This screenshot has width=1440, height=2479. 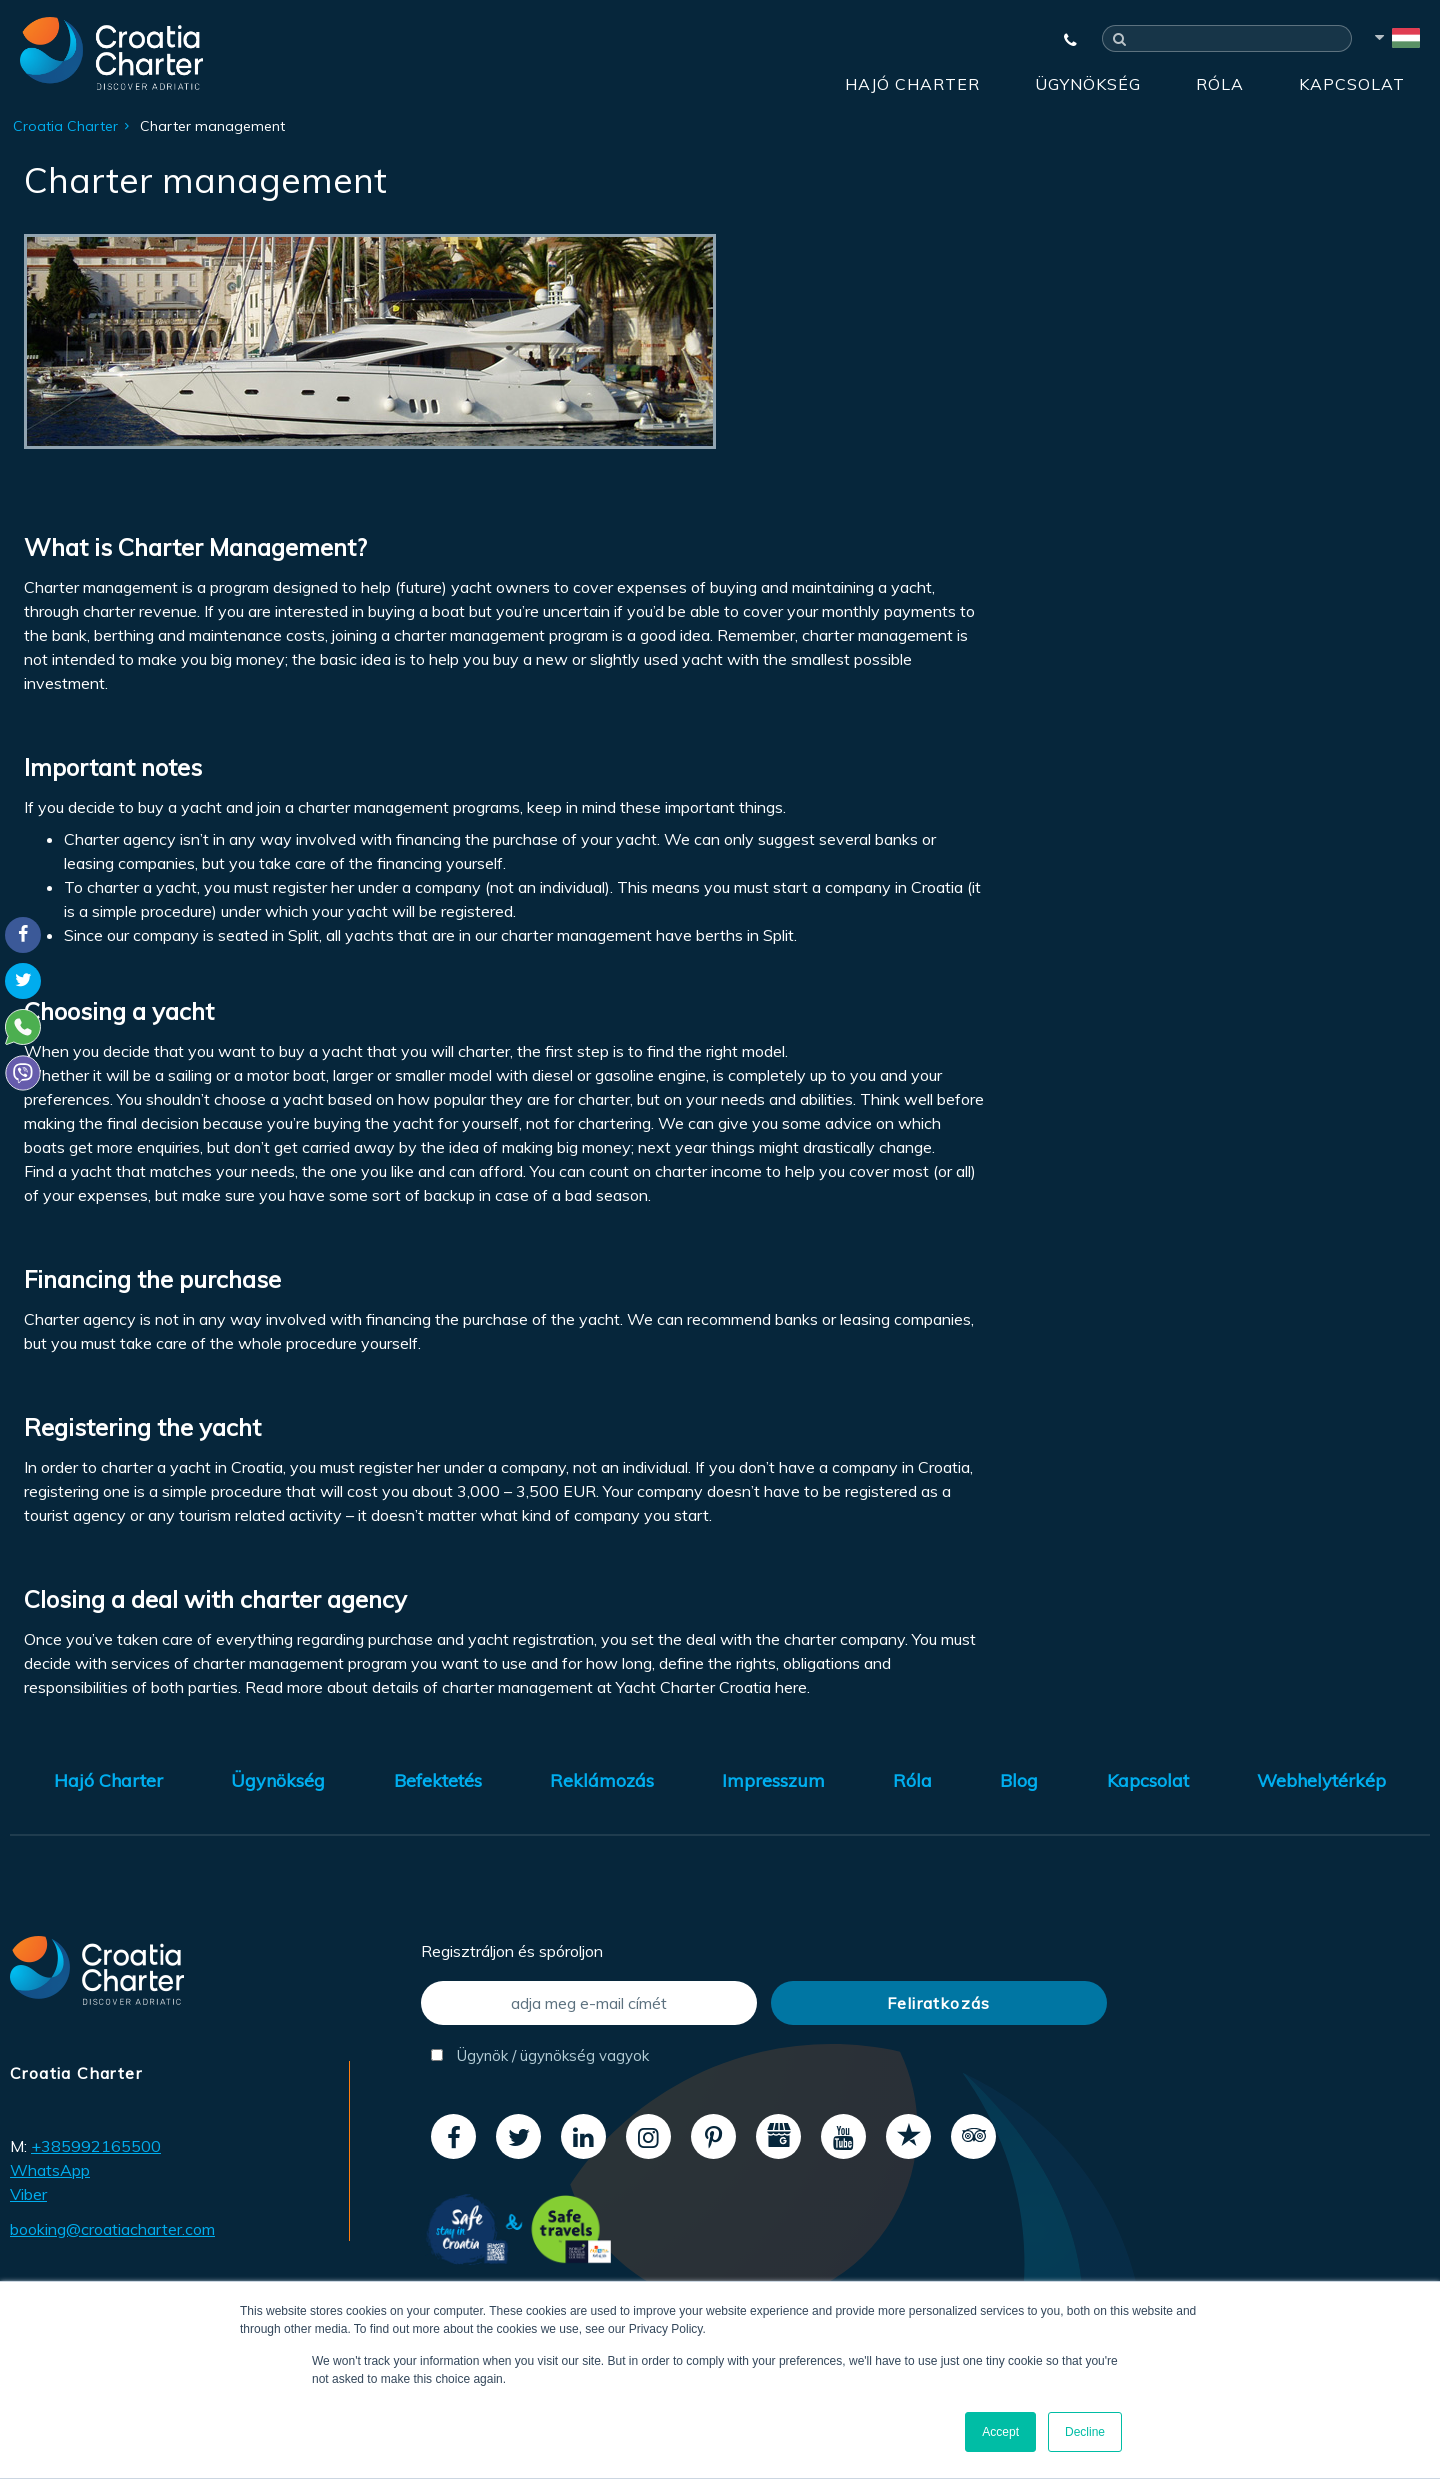 I want to click on Ügynök / ügynökség vagyok, so click(x=540, y=2055).